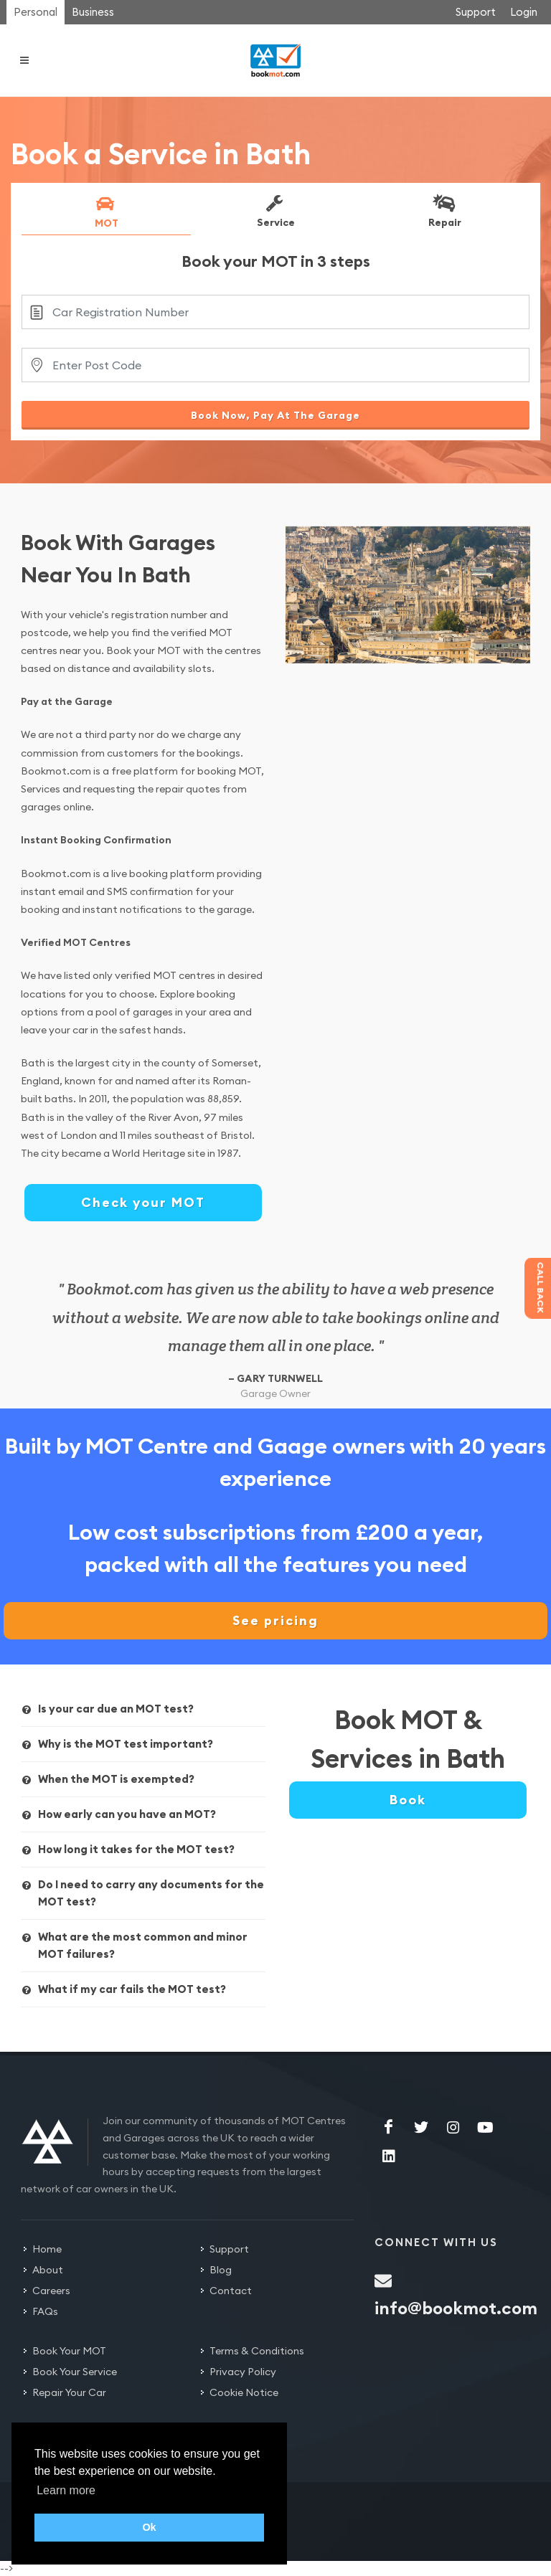 The image size is (551, 2576). What do you see at coordinates (242, 2371) in the screenshot?
I see `Privacy Policy` at bounding box center [242, 2371].